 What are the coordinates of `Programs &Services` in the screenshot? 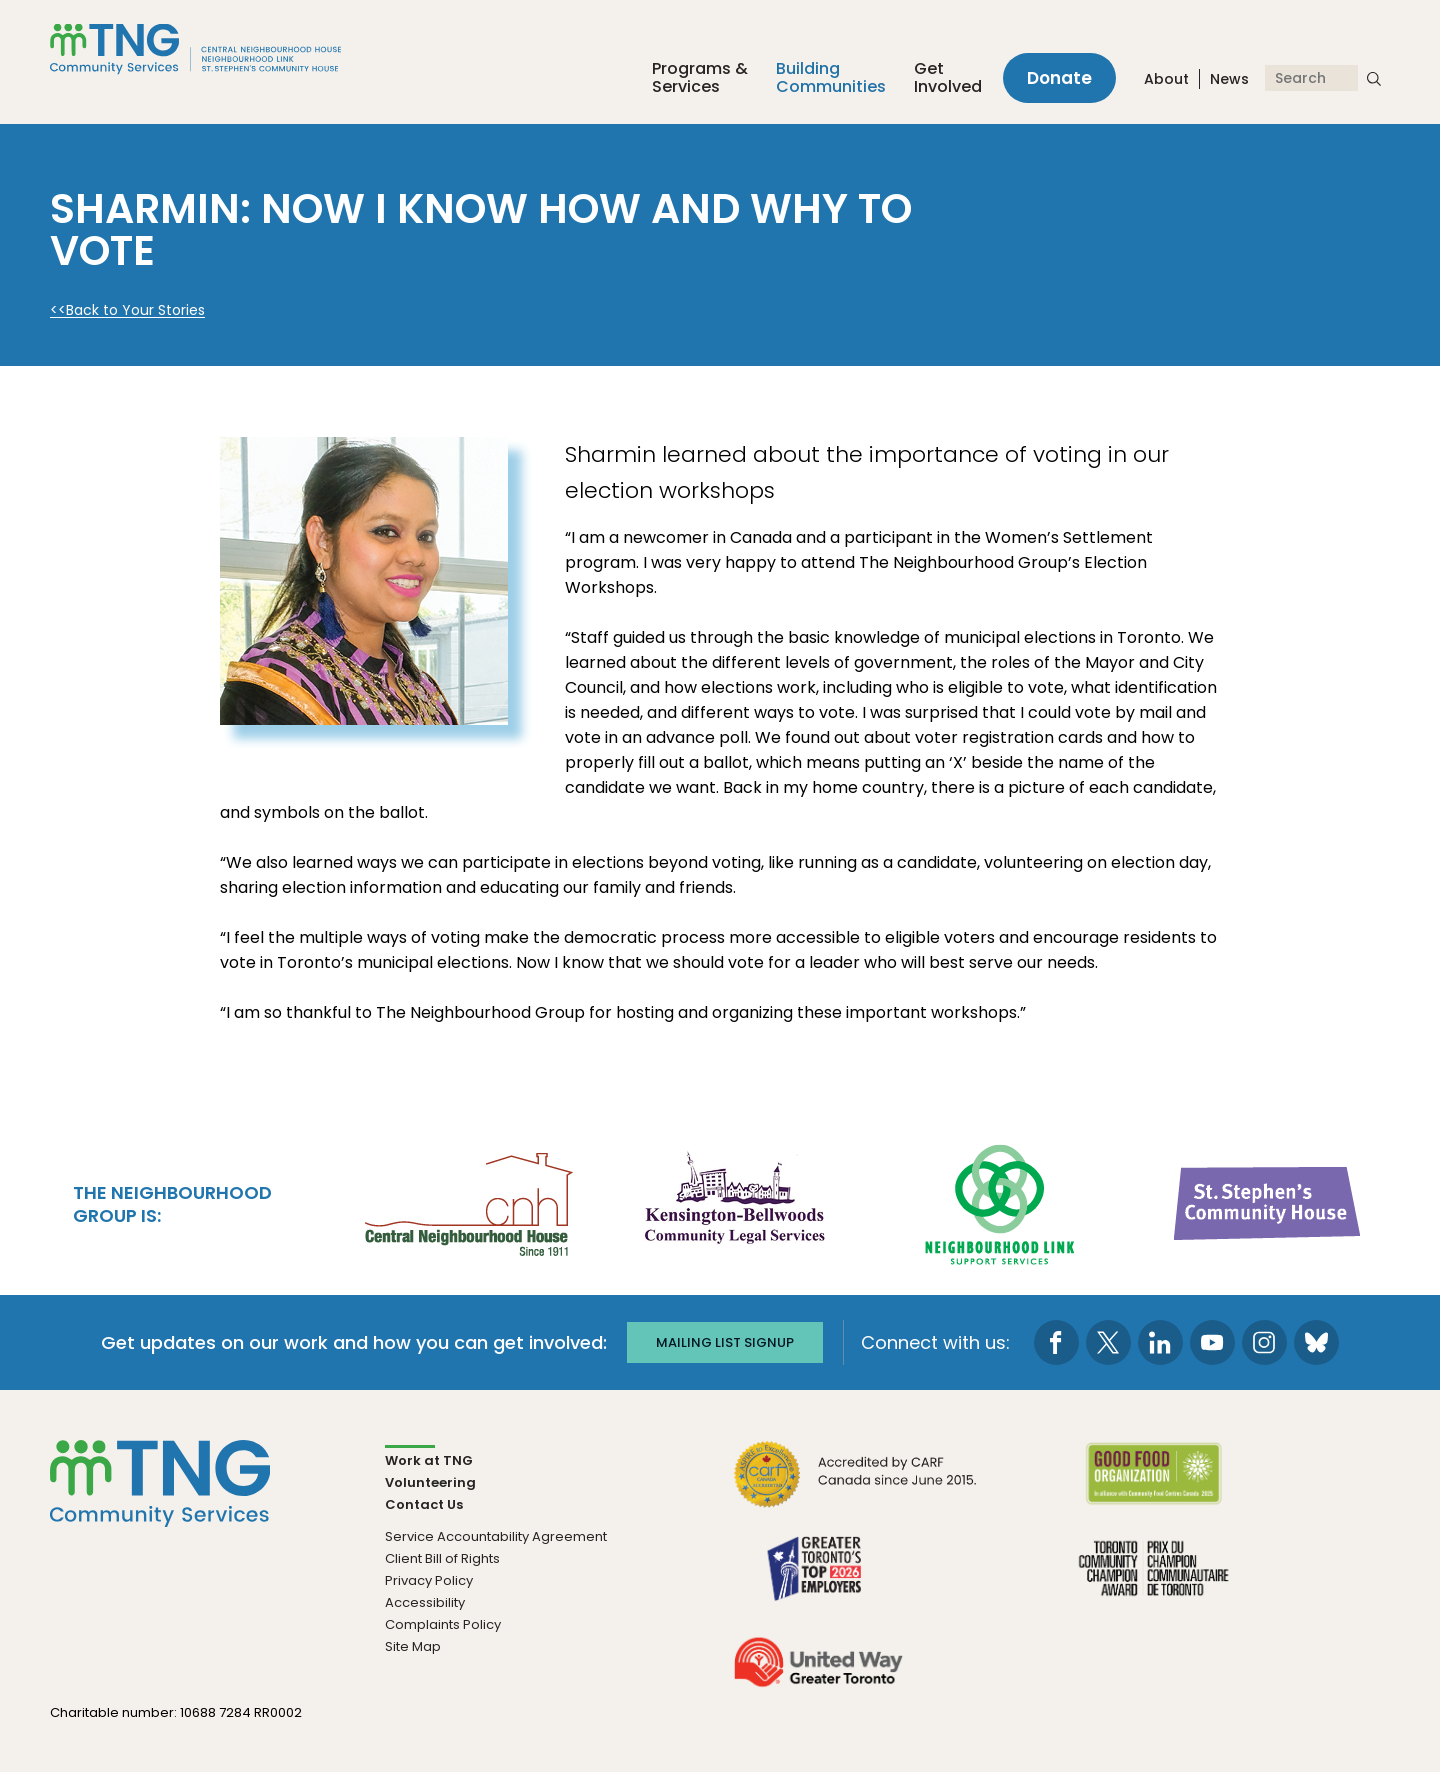 It's located at (700, 78).